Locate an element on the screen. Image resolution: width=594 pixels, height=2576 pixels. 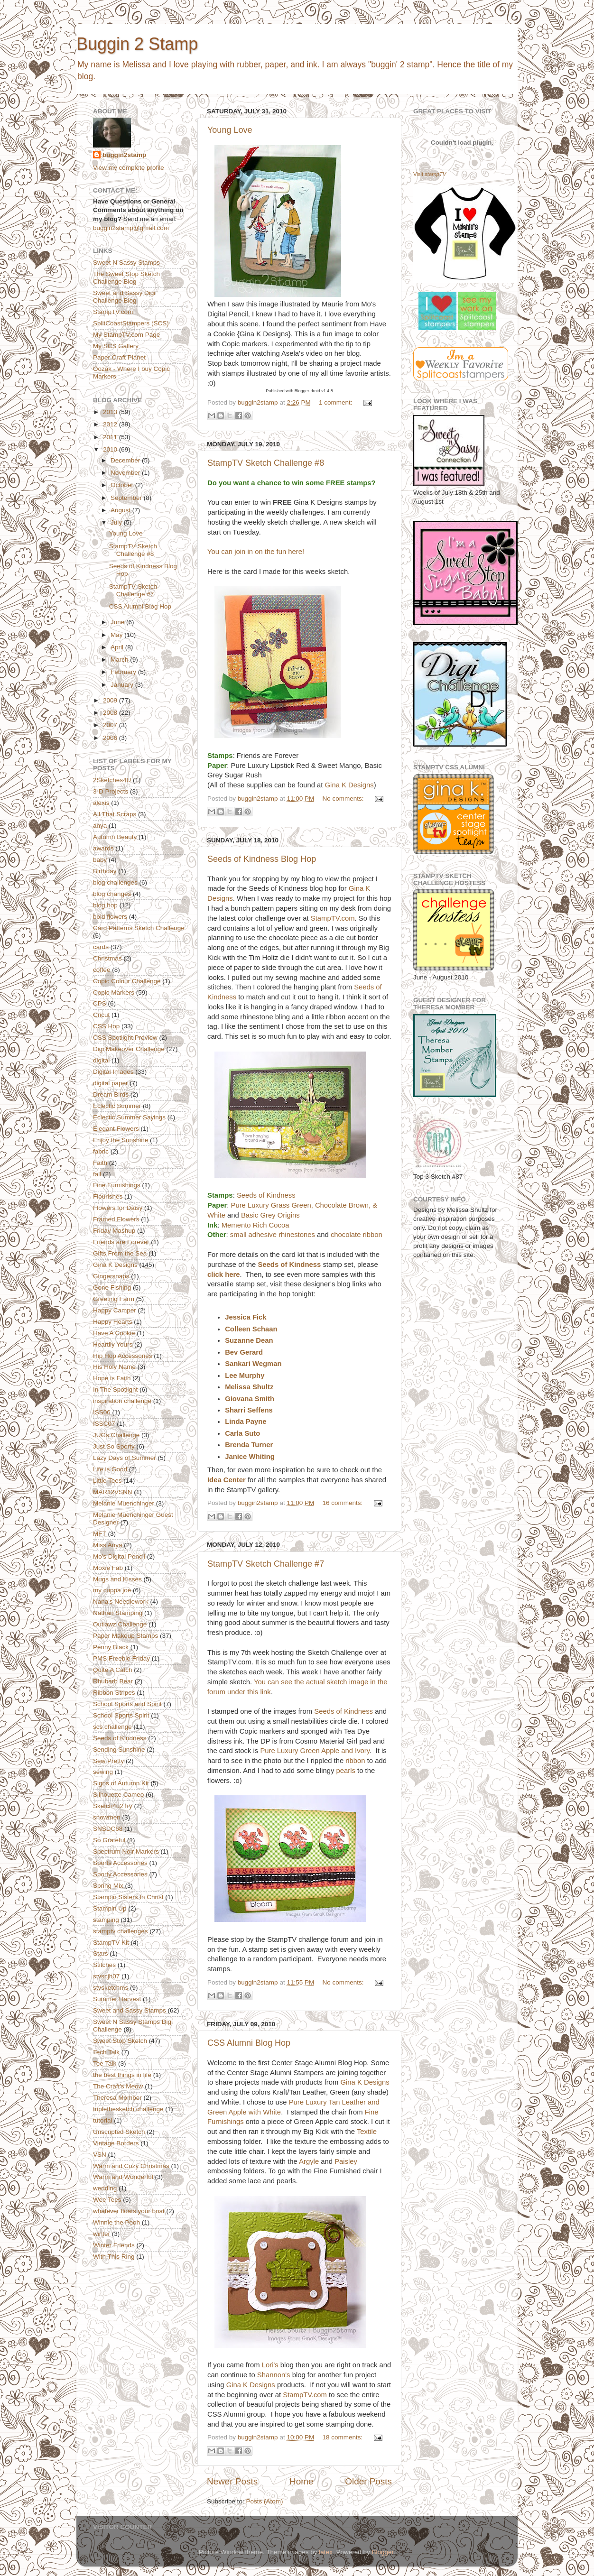
Miss Anya is located at coordinates (107, 1545).